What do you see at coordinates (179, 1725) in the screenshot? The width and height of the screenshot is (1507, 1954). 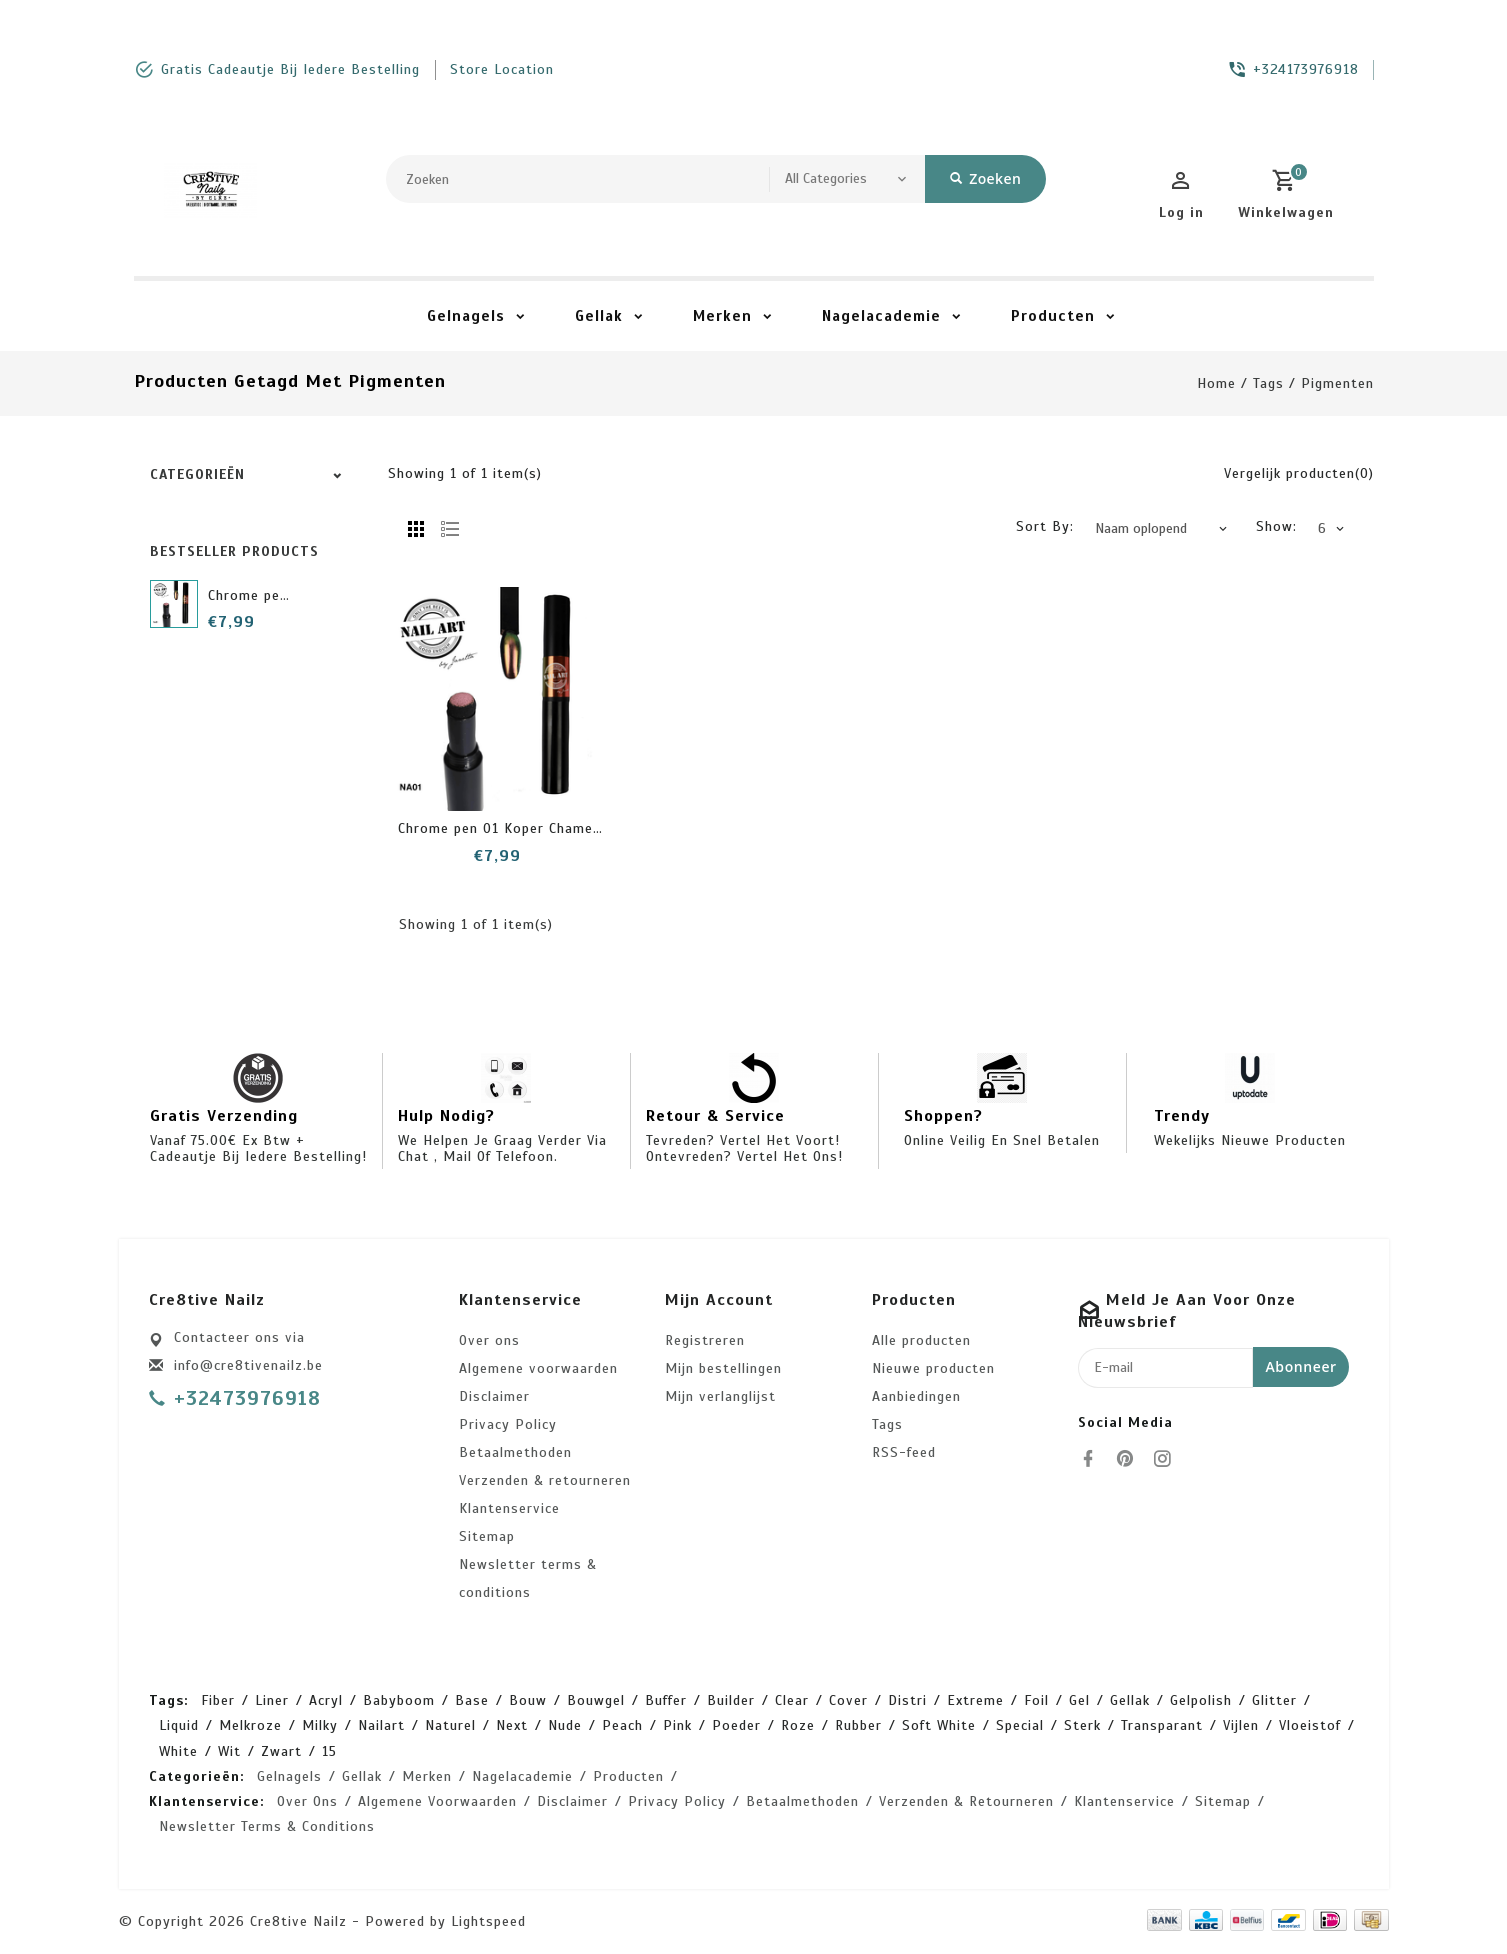 I see `liquid` at bounding box center [179, 1725].